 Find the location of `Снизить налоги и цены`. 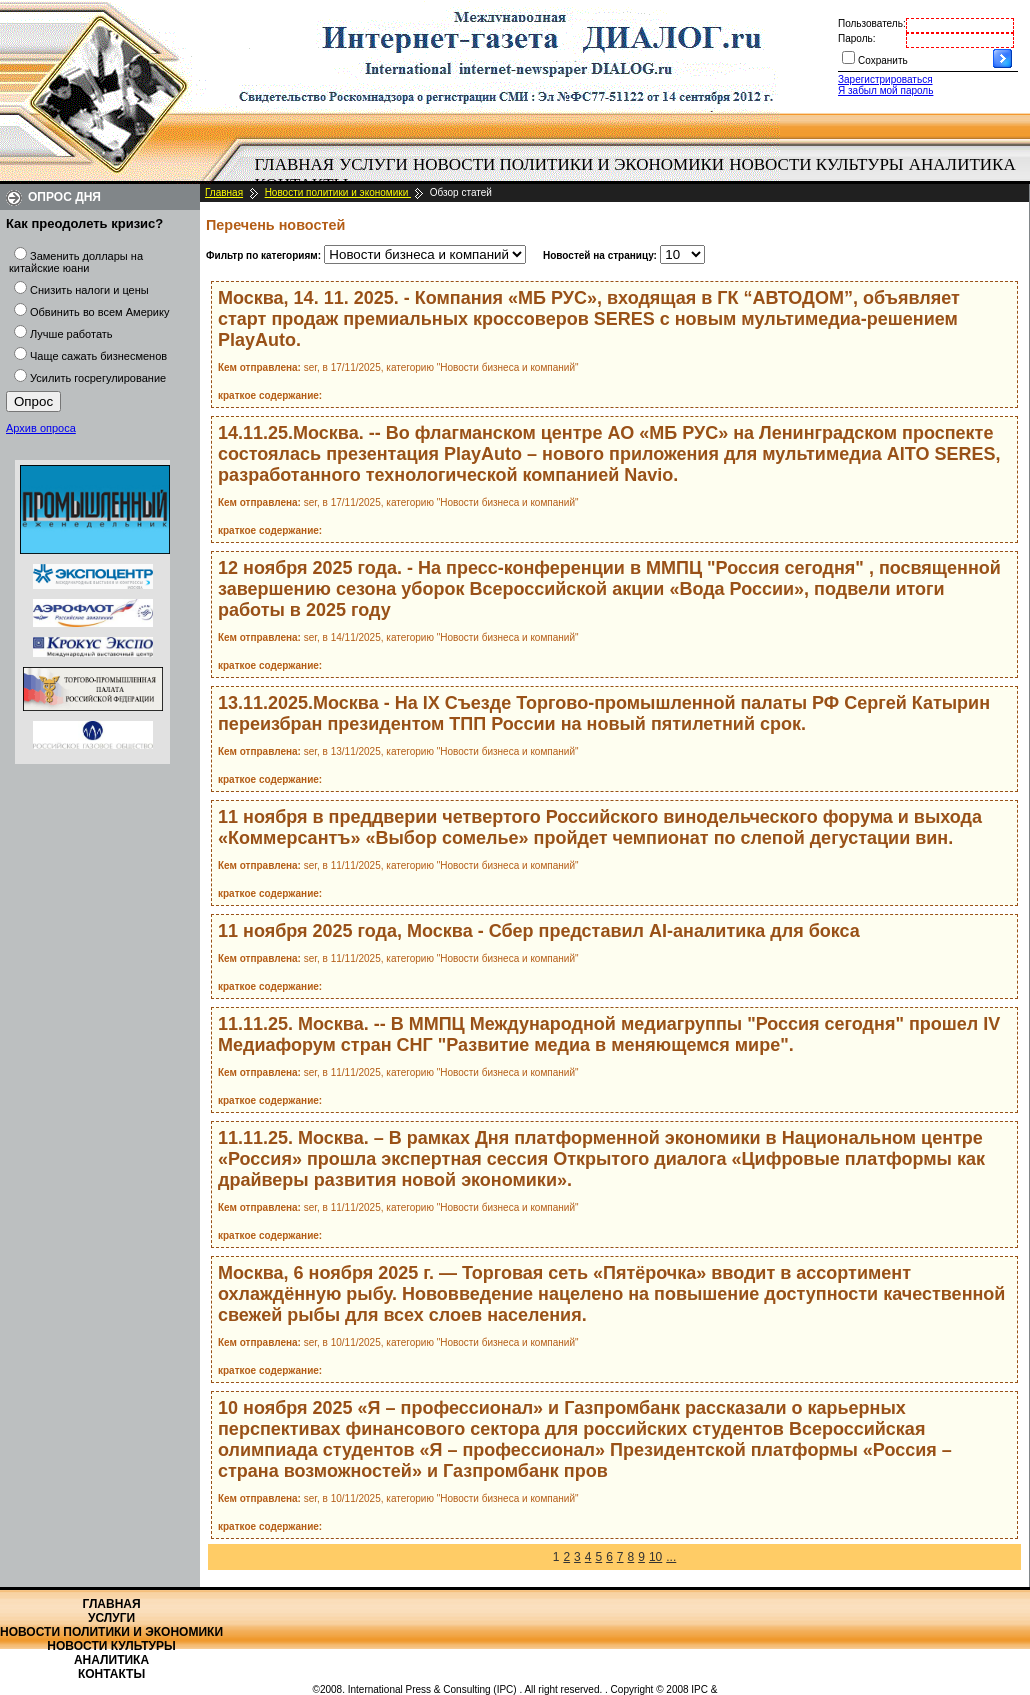

Снизить налоги и цены is located at coordinates (89, 290).